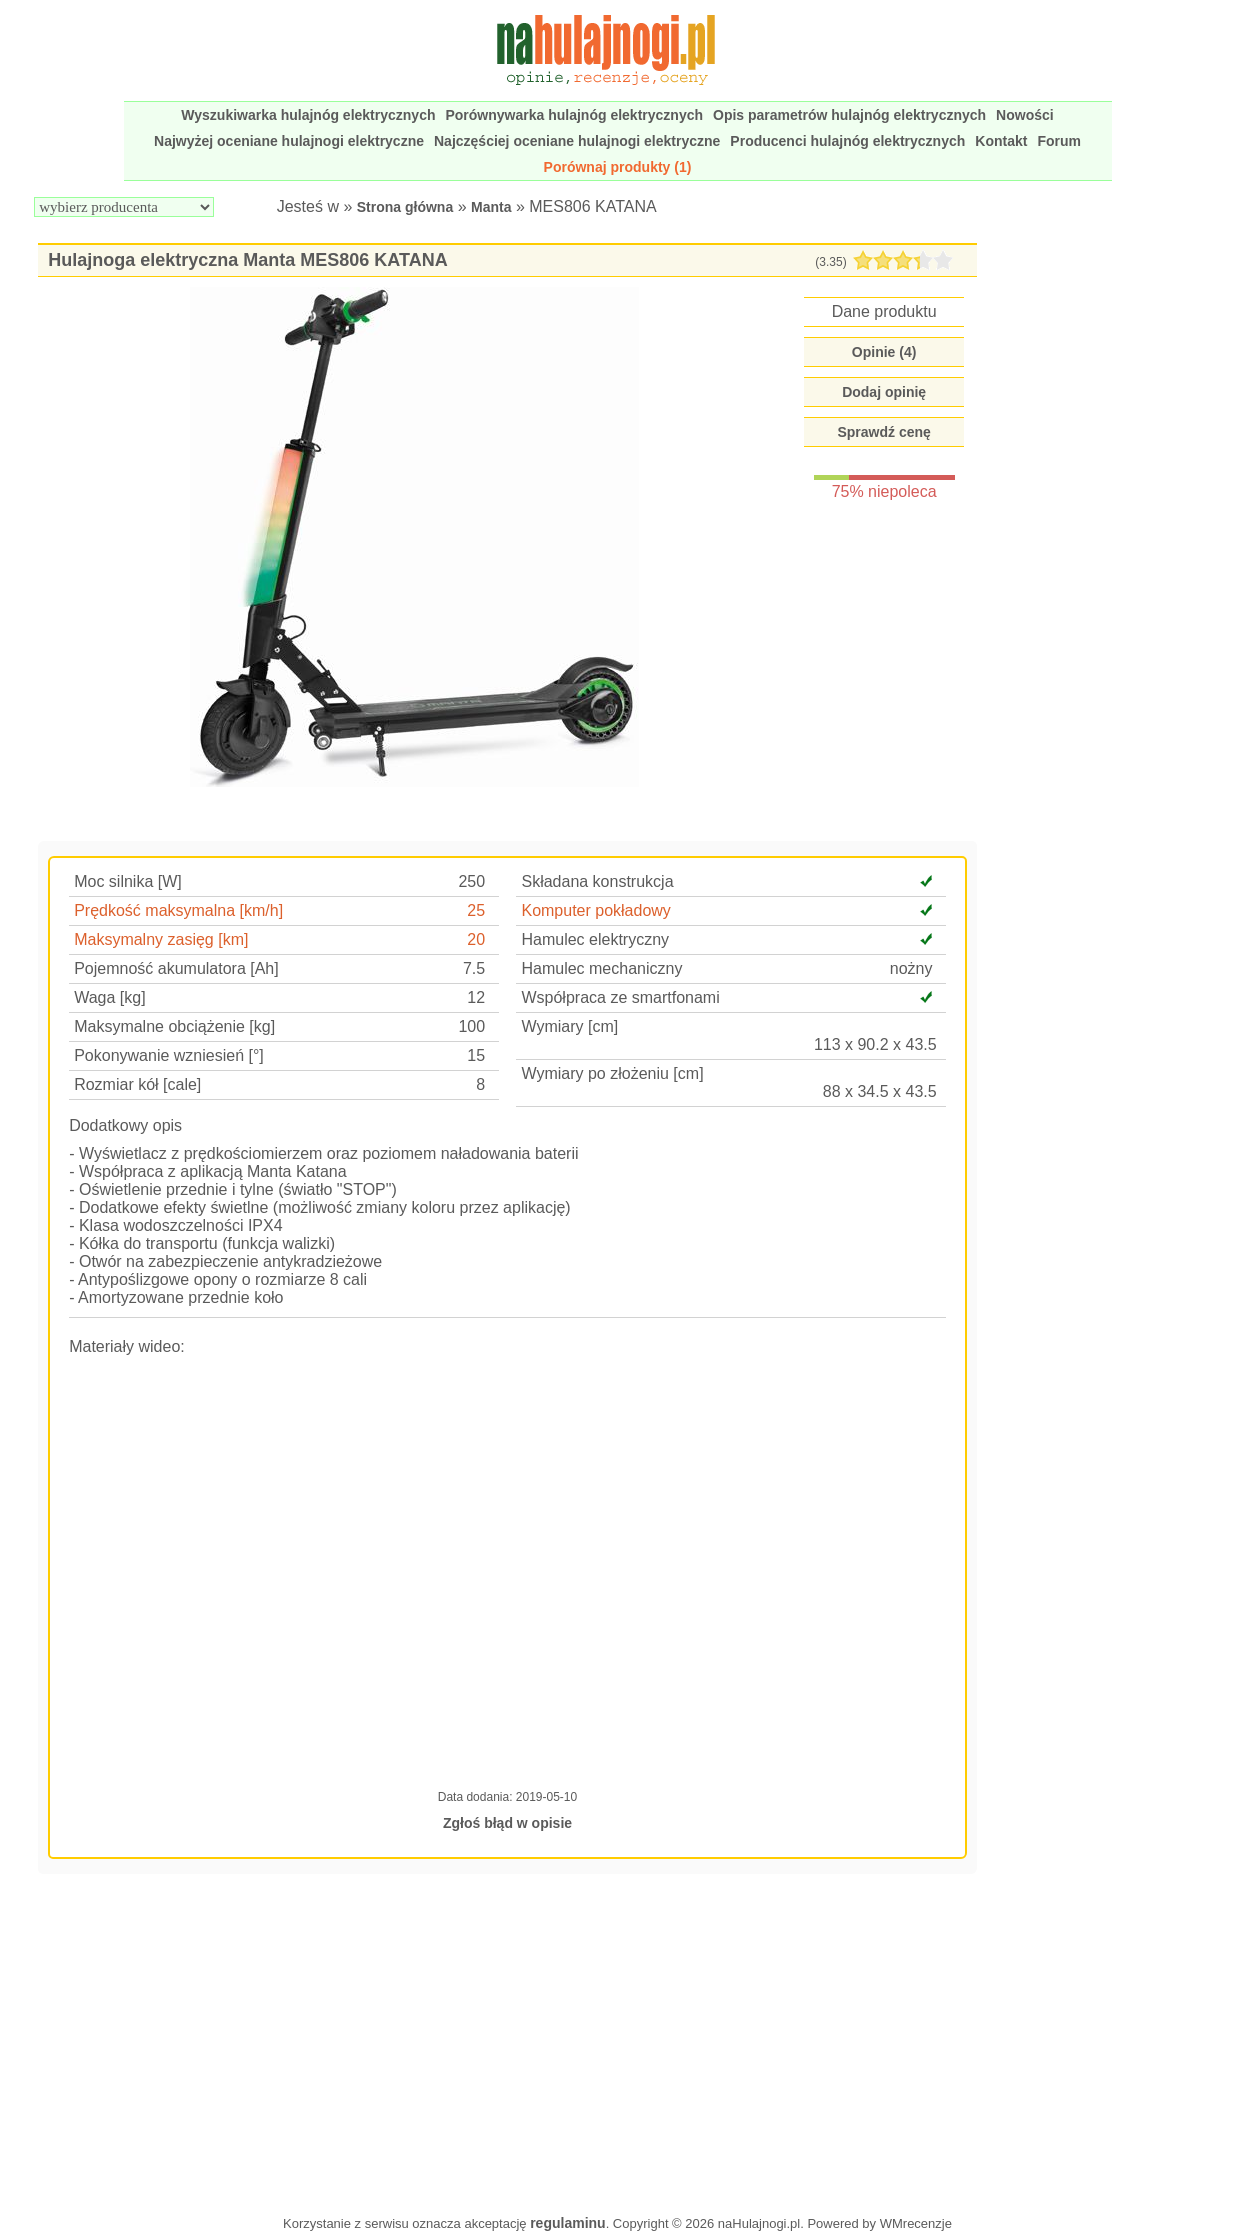 The image size is (1235, 2236). I want to click on Współpraca ze smartfonami, so click(620, 997).